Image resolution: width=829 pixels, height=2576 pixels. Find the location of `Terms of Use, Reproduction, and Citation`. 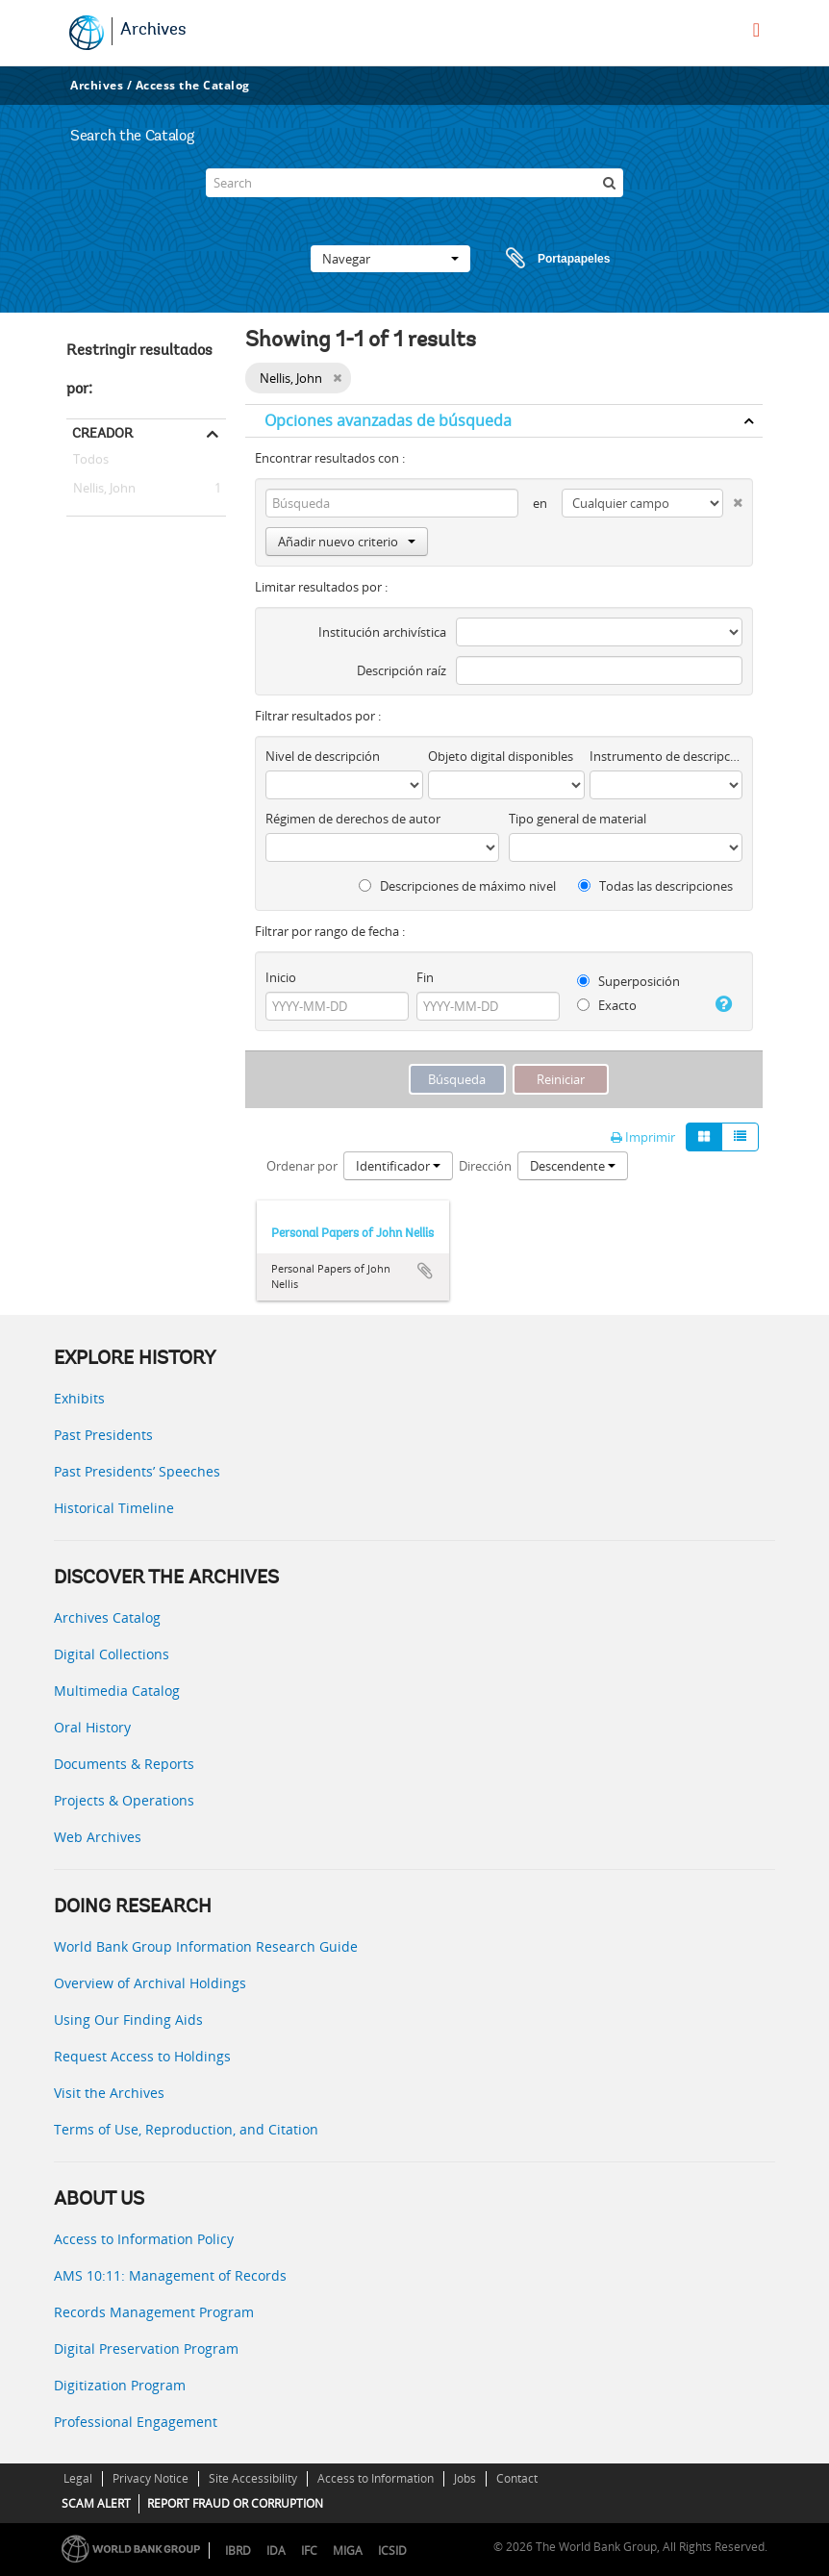

Terms of Use, Reproduction, and Citation is located at coordinates (186, 2129).